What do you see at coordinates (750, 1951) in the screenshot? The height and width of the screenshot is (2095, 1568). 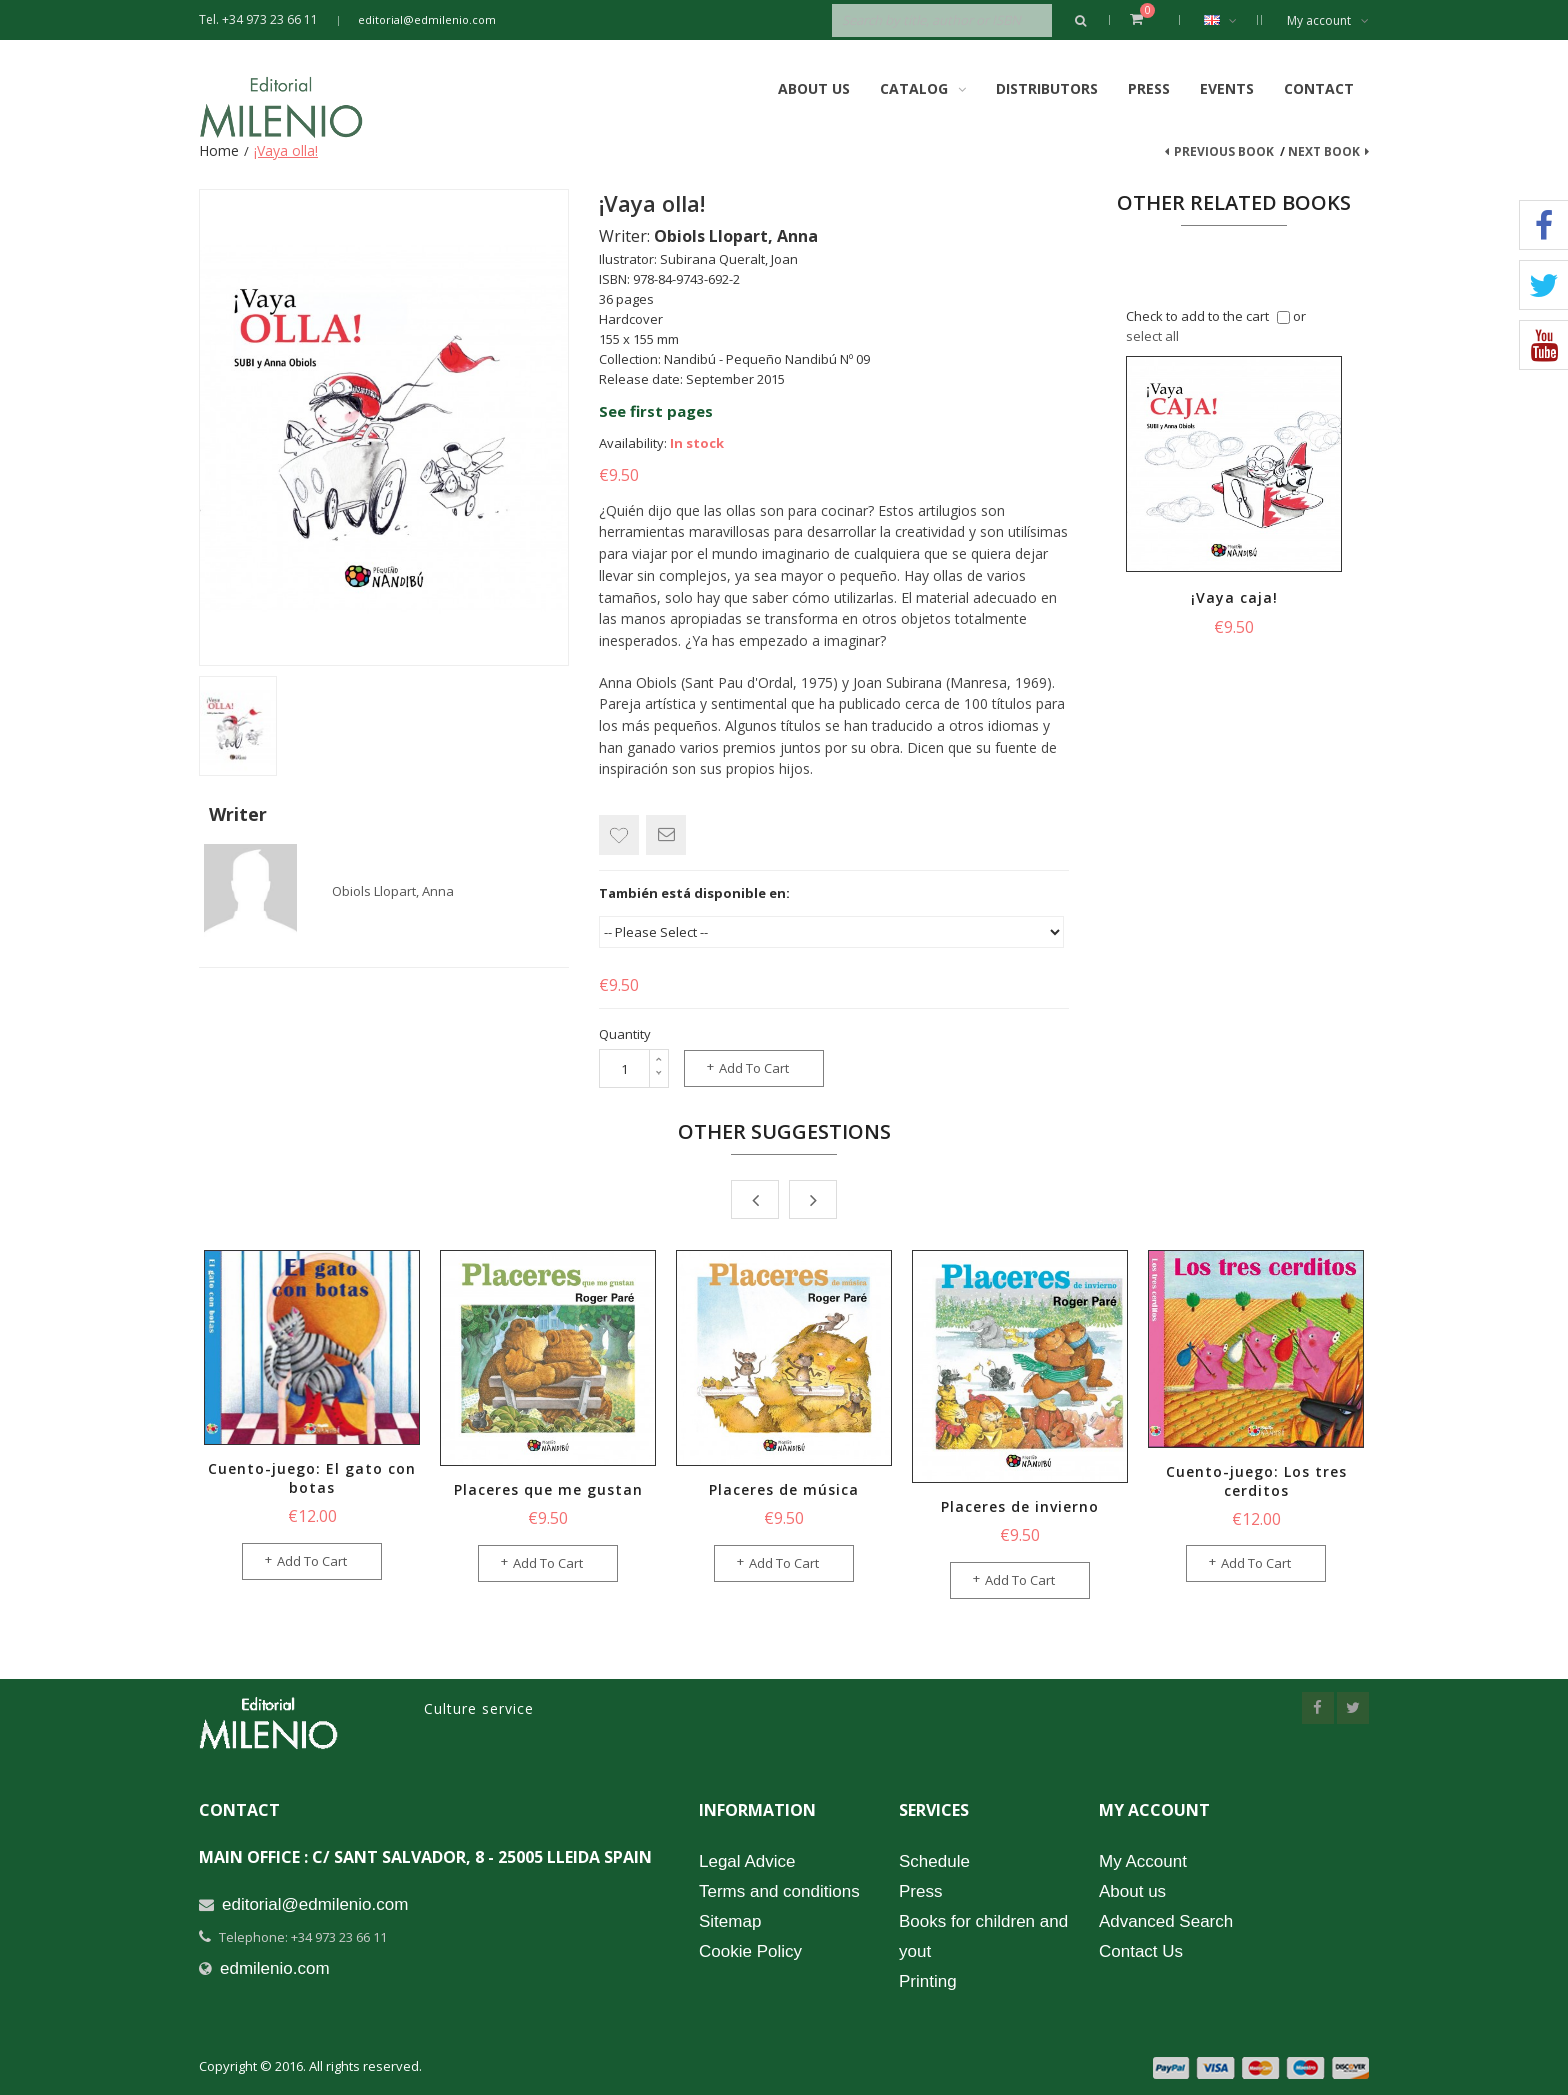 I see `Cookie Policy` at bounding box center [750, 1951].